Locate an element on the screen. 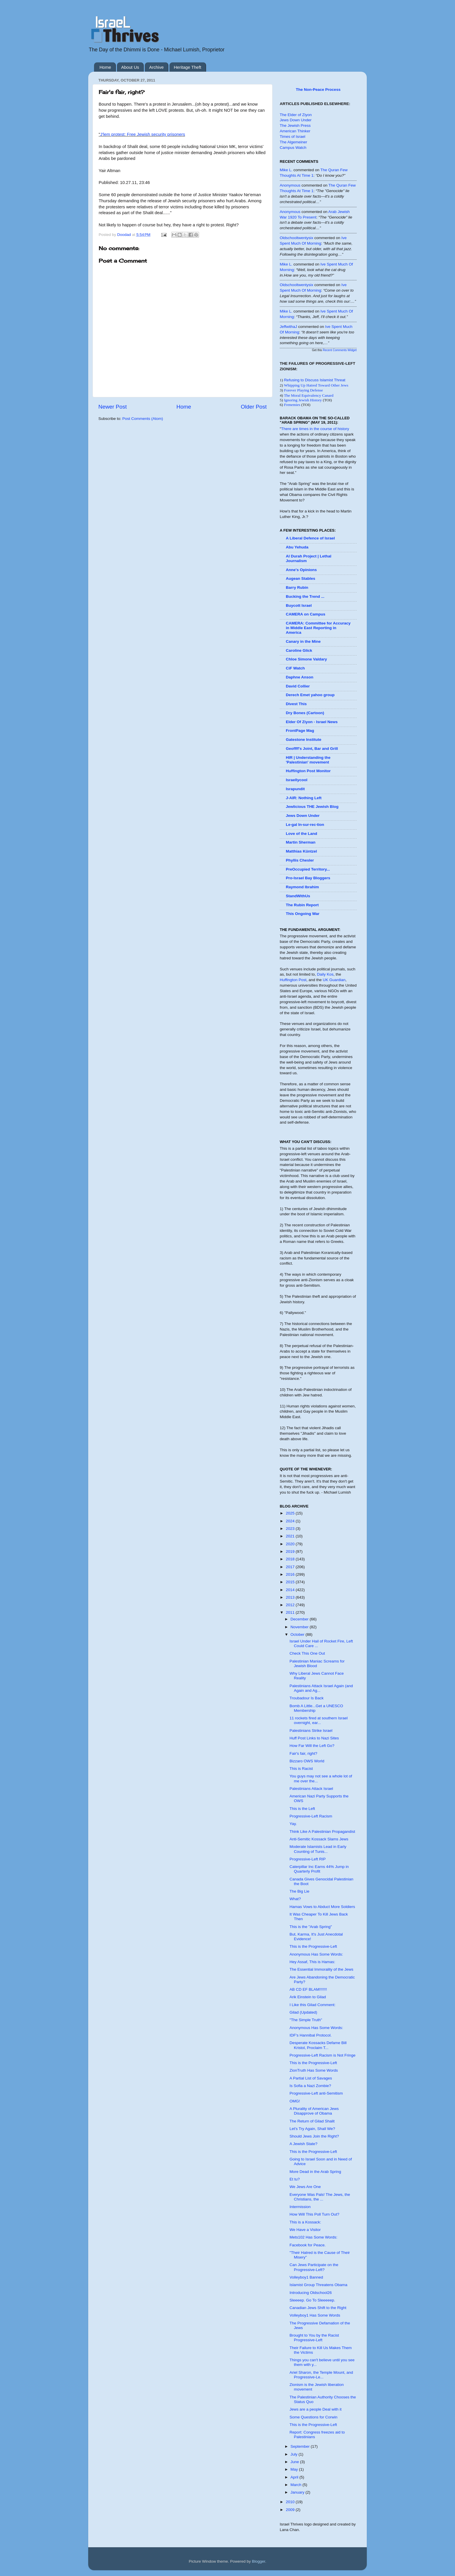 This screenshot has height=2576, width=455. Sleeeep. Go To Sleeeeep. is located at coordinates (312, 2300).